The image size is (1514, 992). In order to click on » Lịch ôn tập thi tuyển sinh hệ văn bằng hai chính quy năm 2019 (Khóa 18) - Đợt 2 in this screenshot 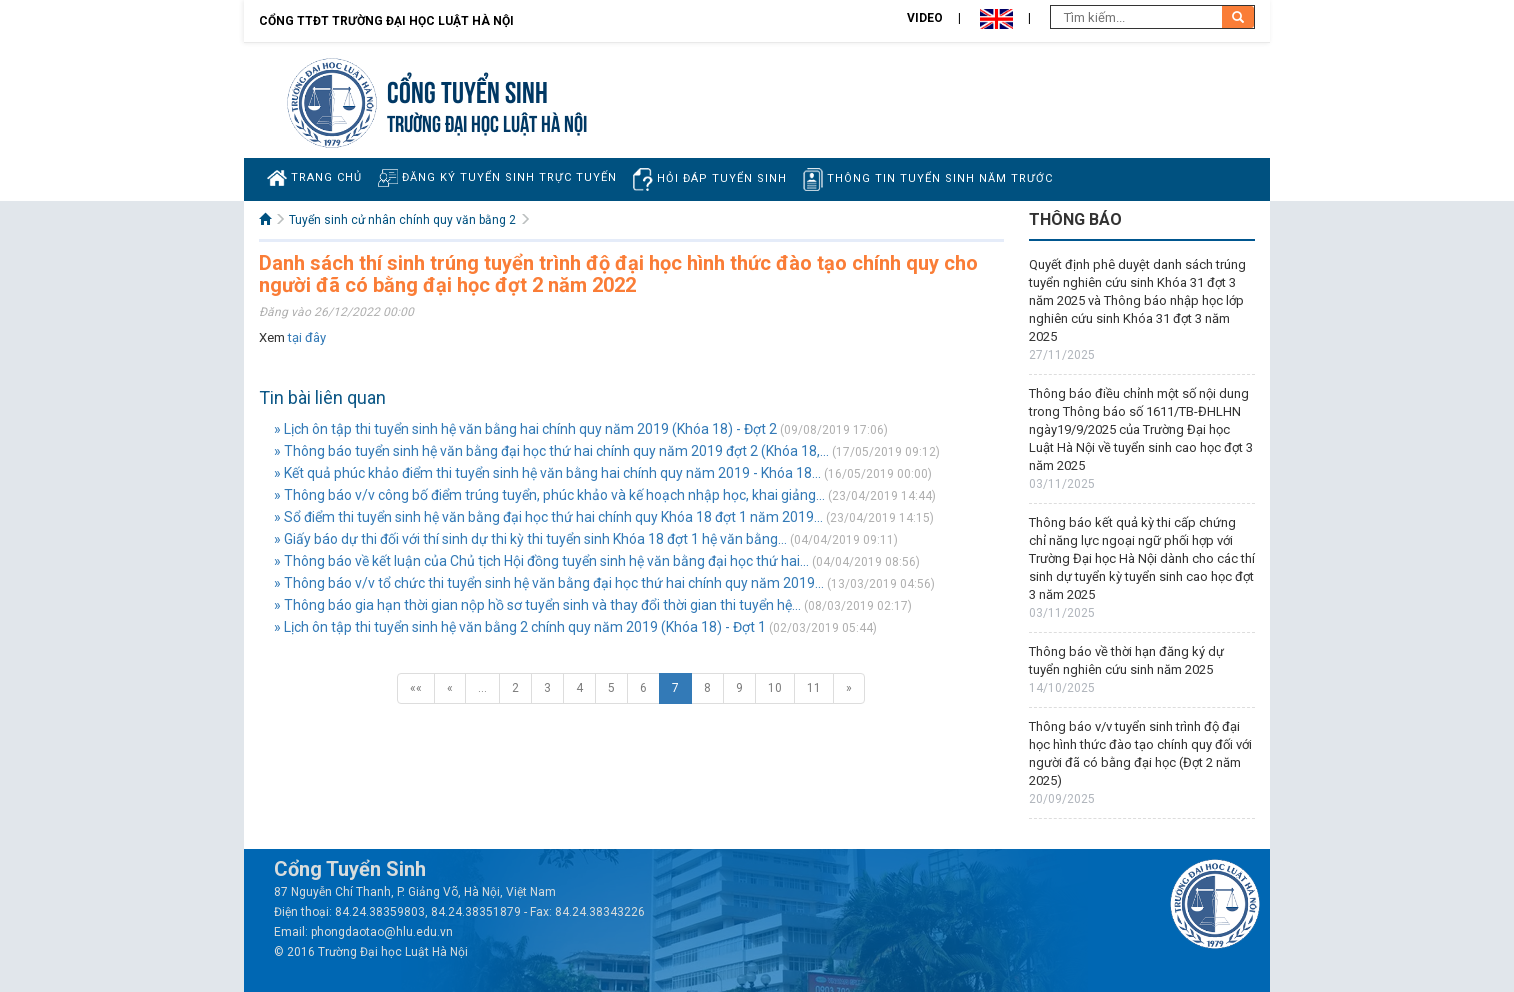, I will do `click(525, 429)`.